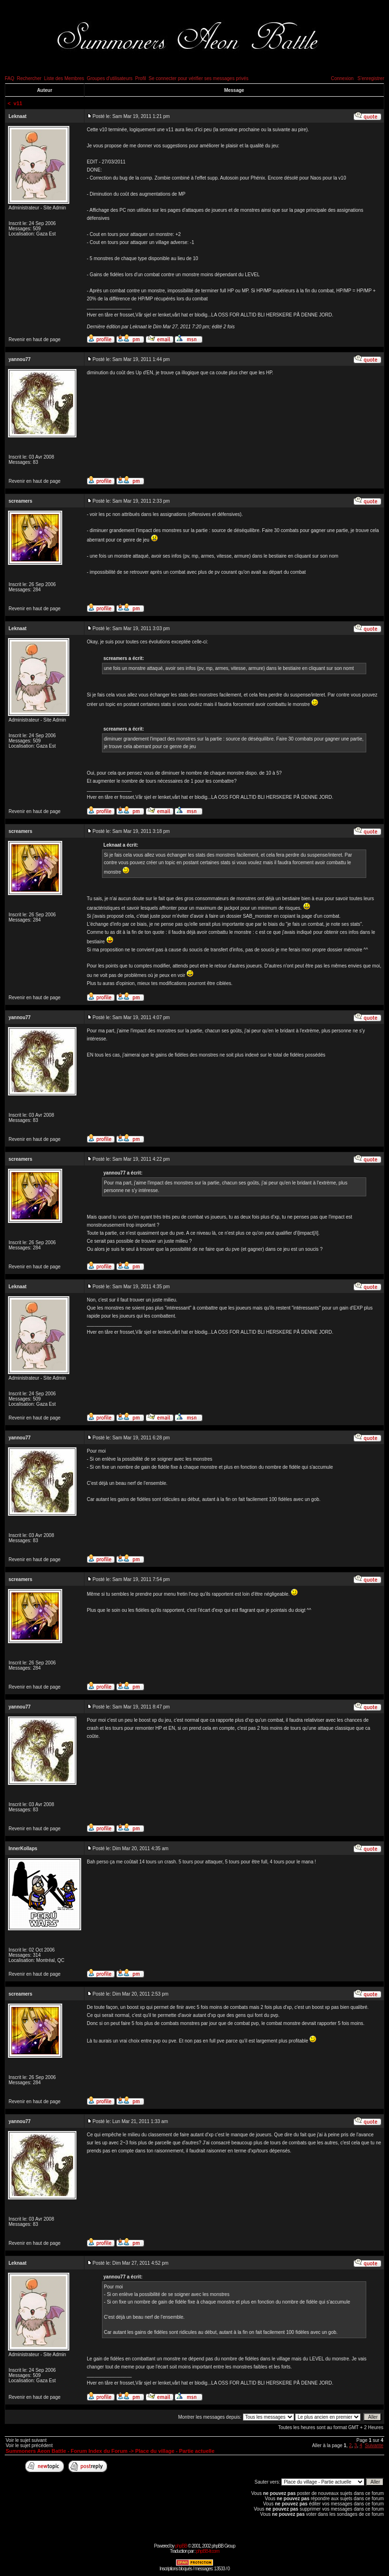 This screenshot has width=389, height=2576. I want to click on Profil, so click(140, 78).